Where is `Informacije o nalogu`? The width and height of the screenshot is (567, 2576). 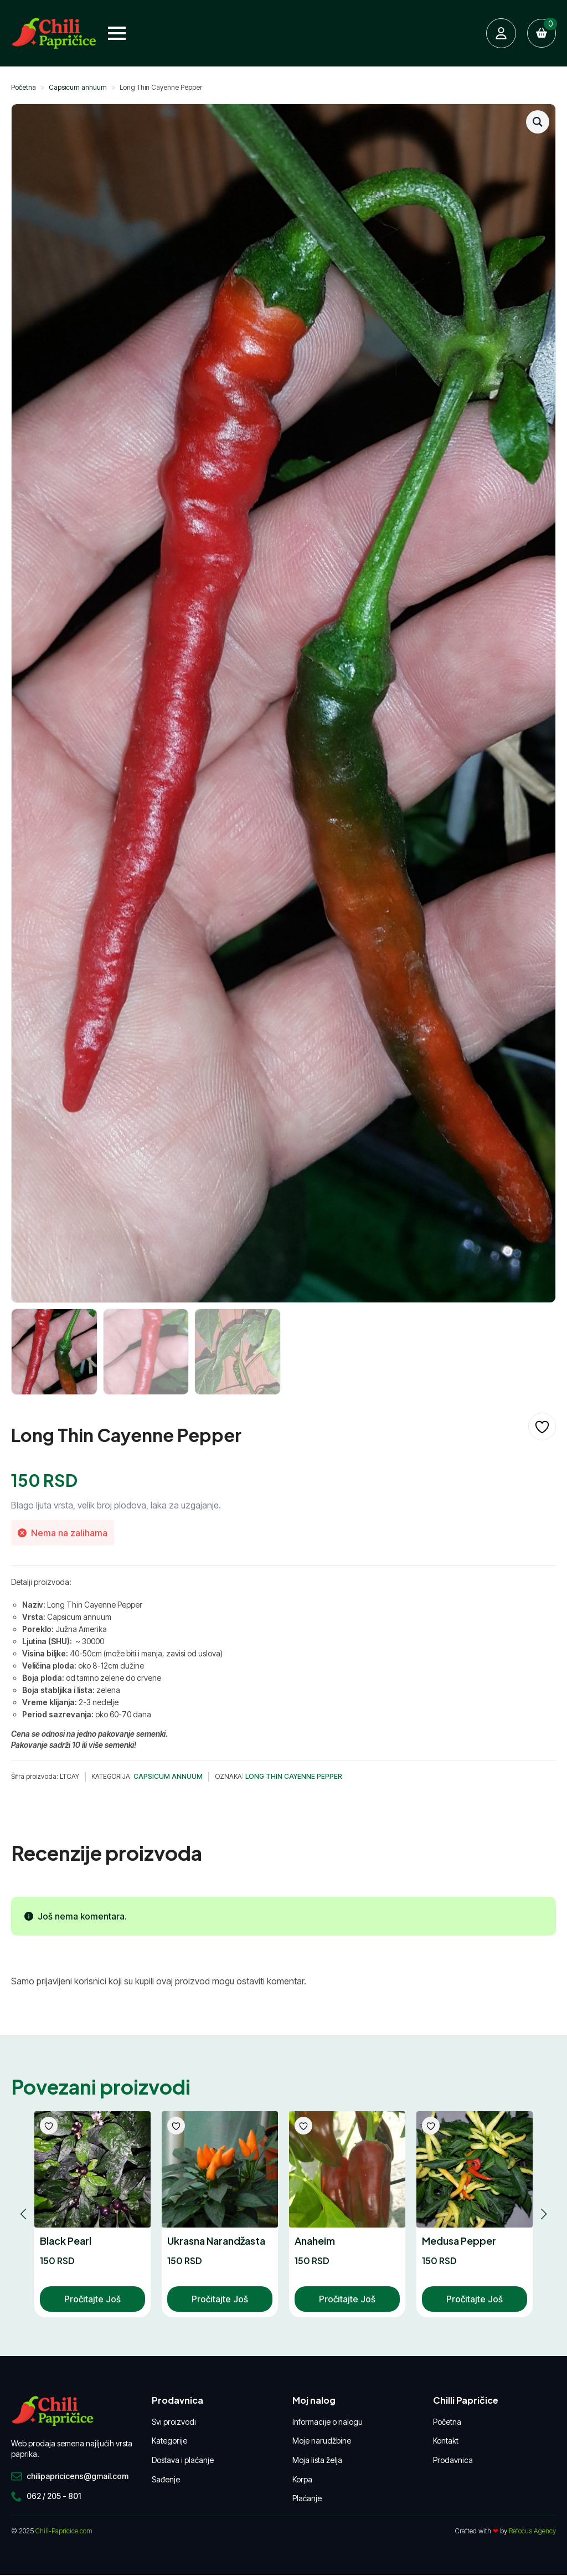
Informacije o nalogu is located at coordinates (327, 2421).